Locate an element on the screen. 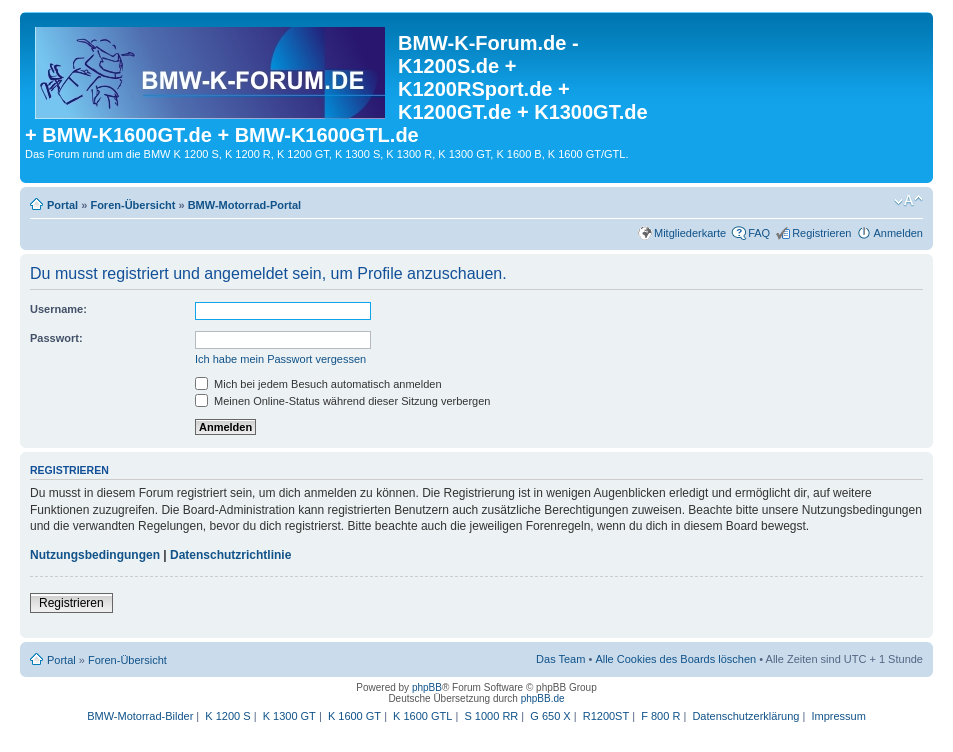  FAQ is located at coordinates (759, 233).